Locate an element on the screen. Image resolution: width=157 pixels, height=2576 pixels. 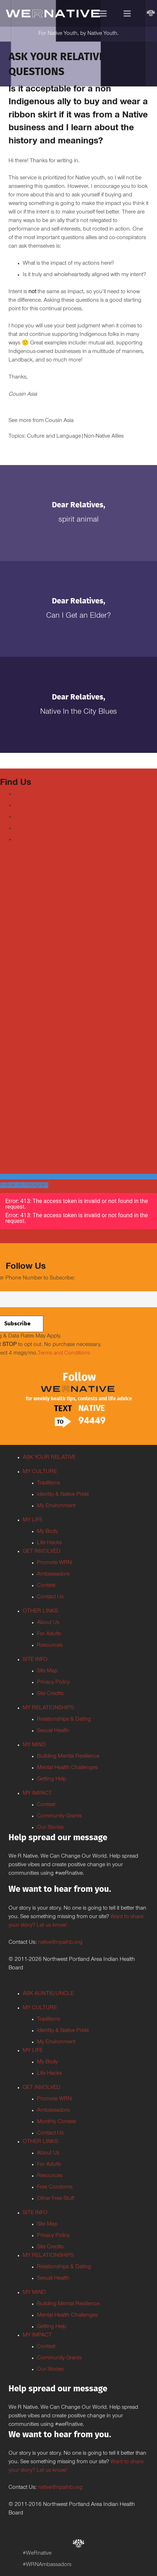
Resources is located at coordinates (50, 1645).